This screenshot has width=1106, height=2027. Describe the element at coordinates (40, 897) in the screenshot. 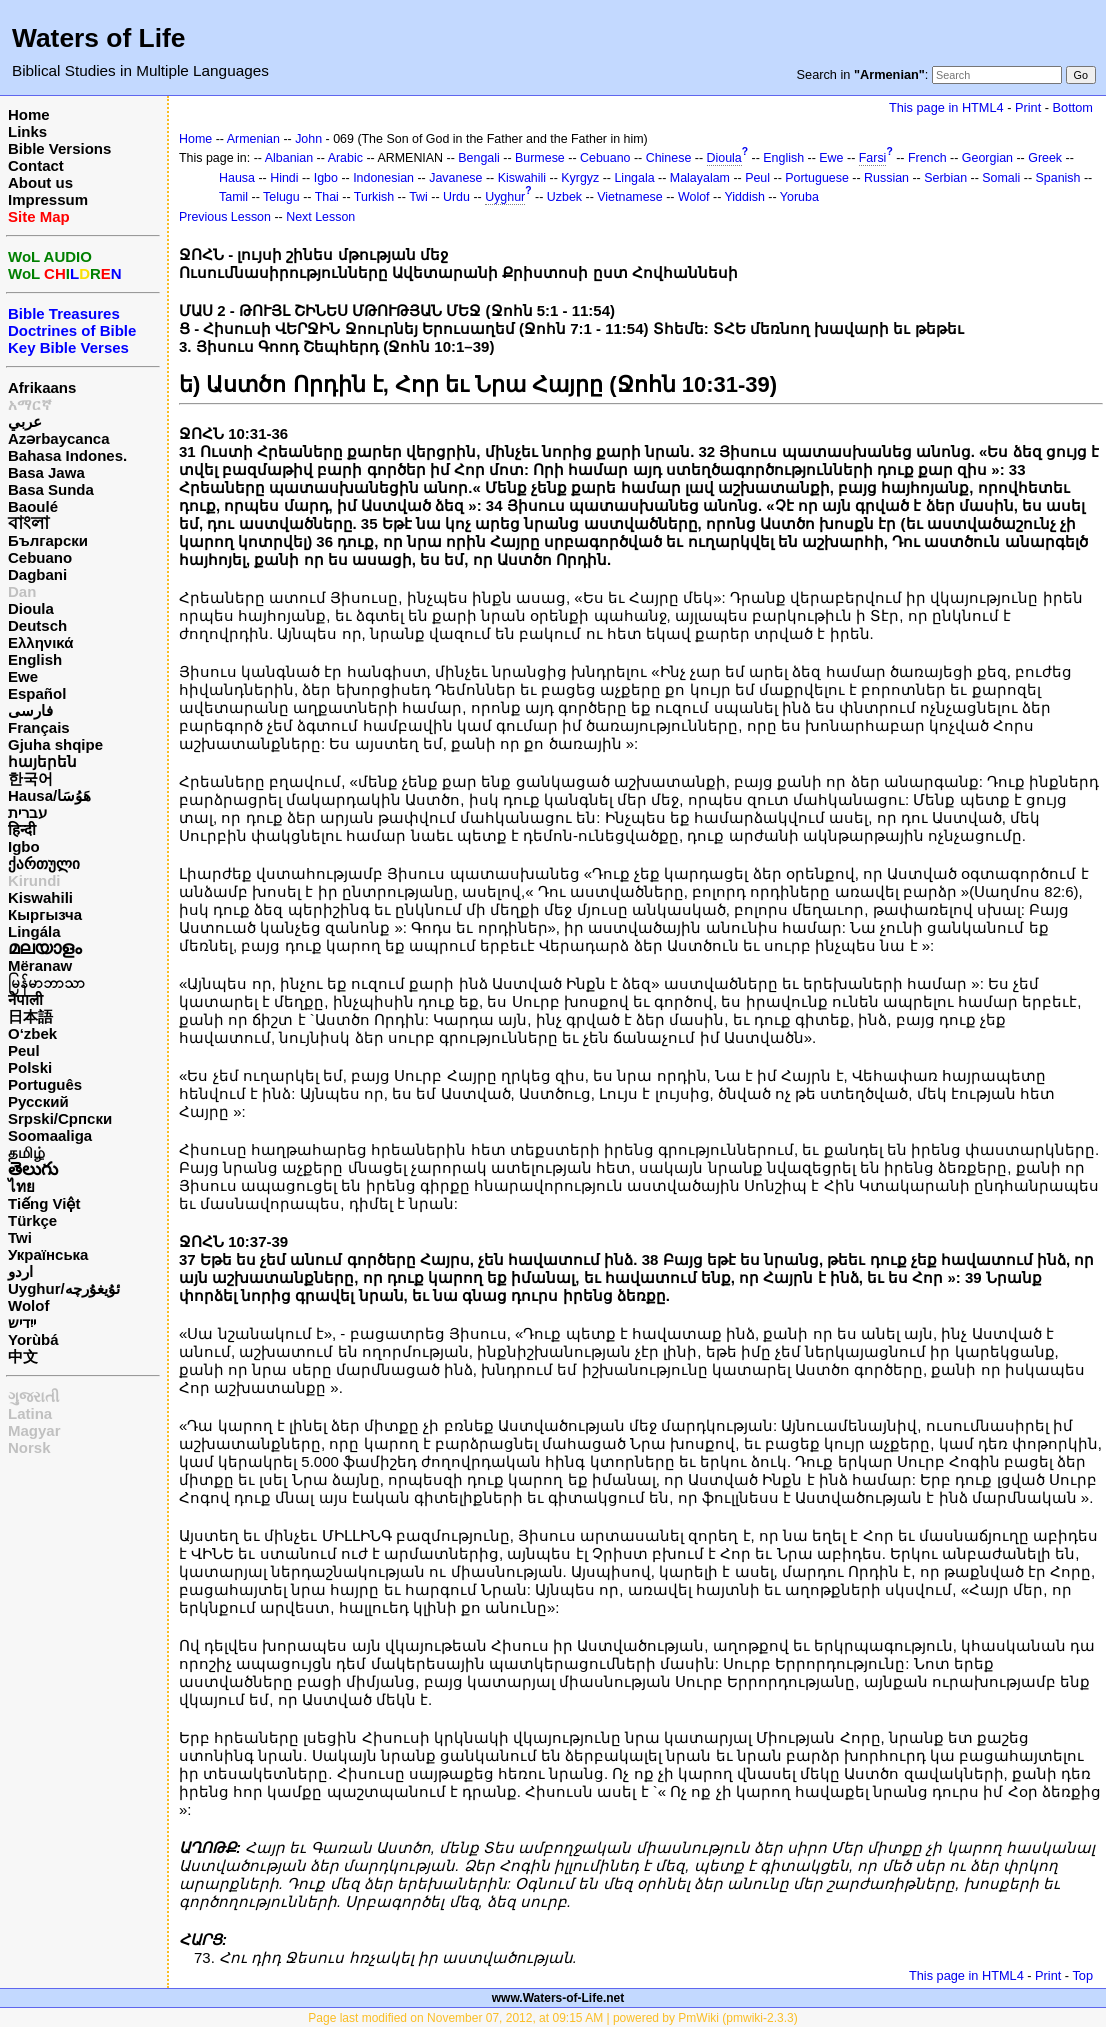

I see `Kiswahili` at that location.